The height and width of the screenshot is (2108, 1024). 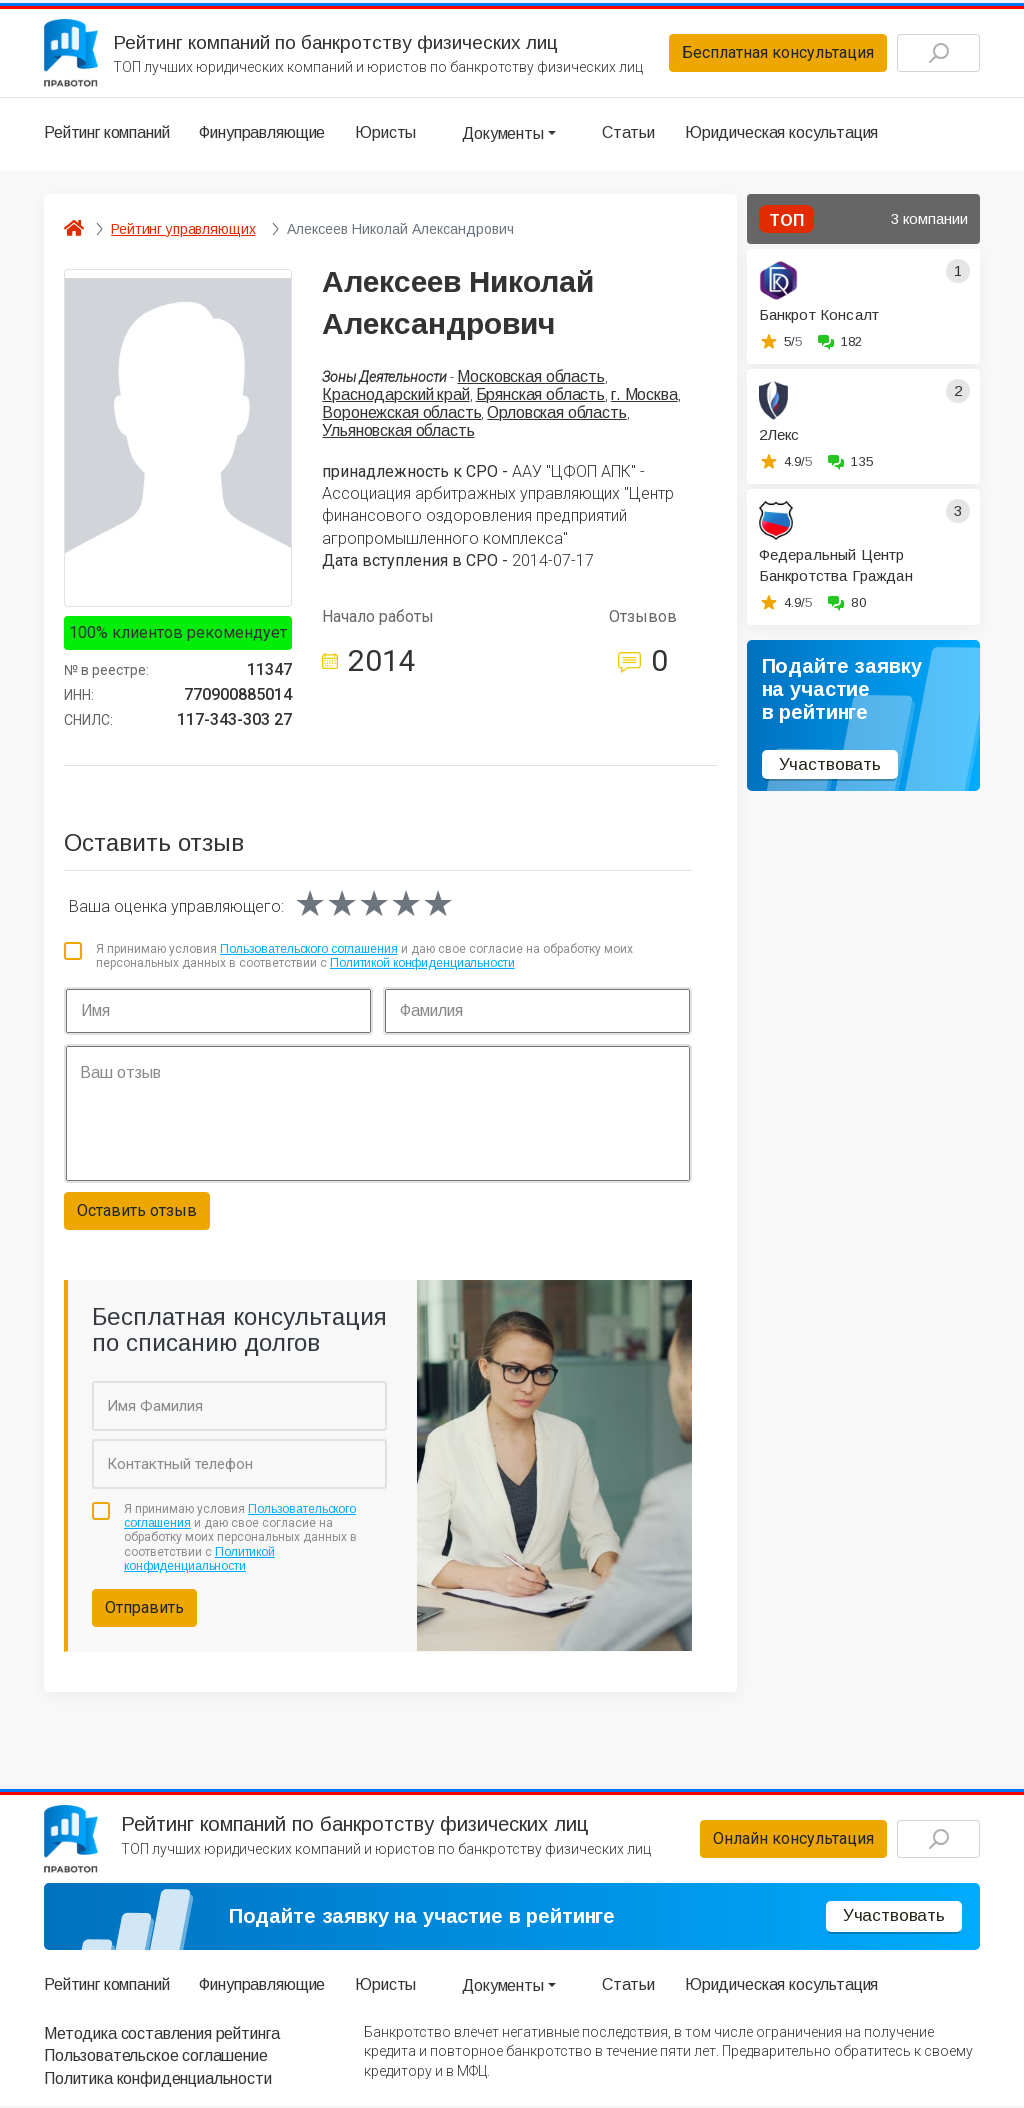 What do you see at coordinates (773, 53) in the screenshot?
I see `Бесплатная консультация` at bounding box center [773, 53].